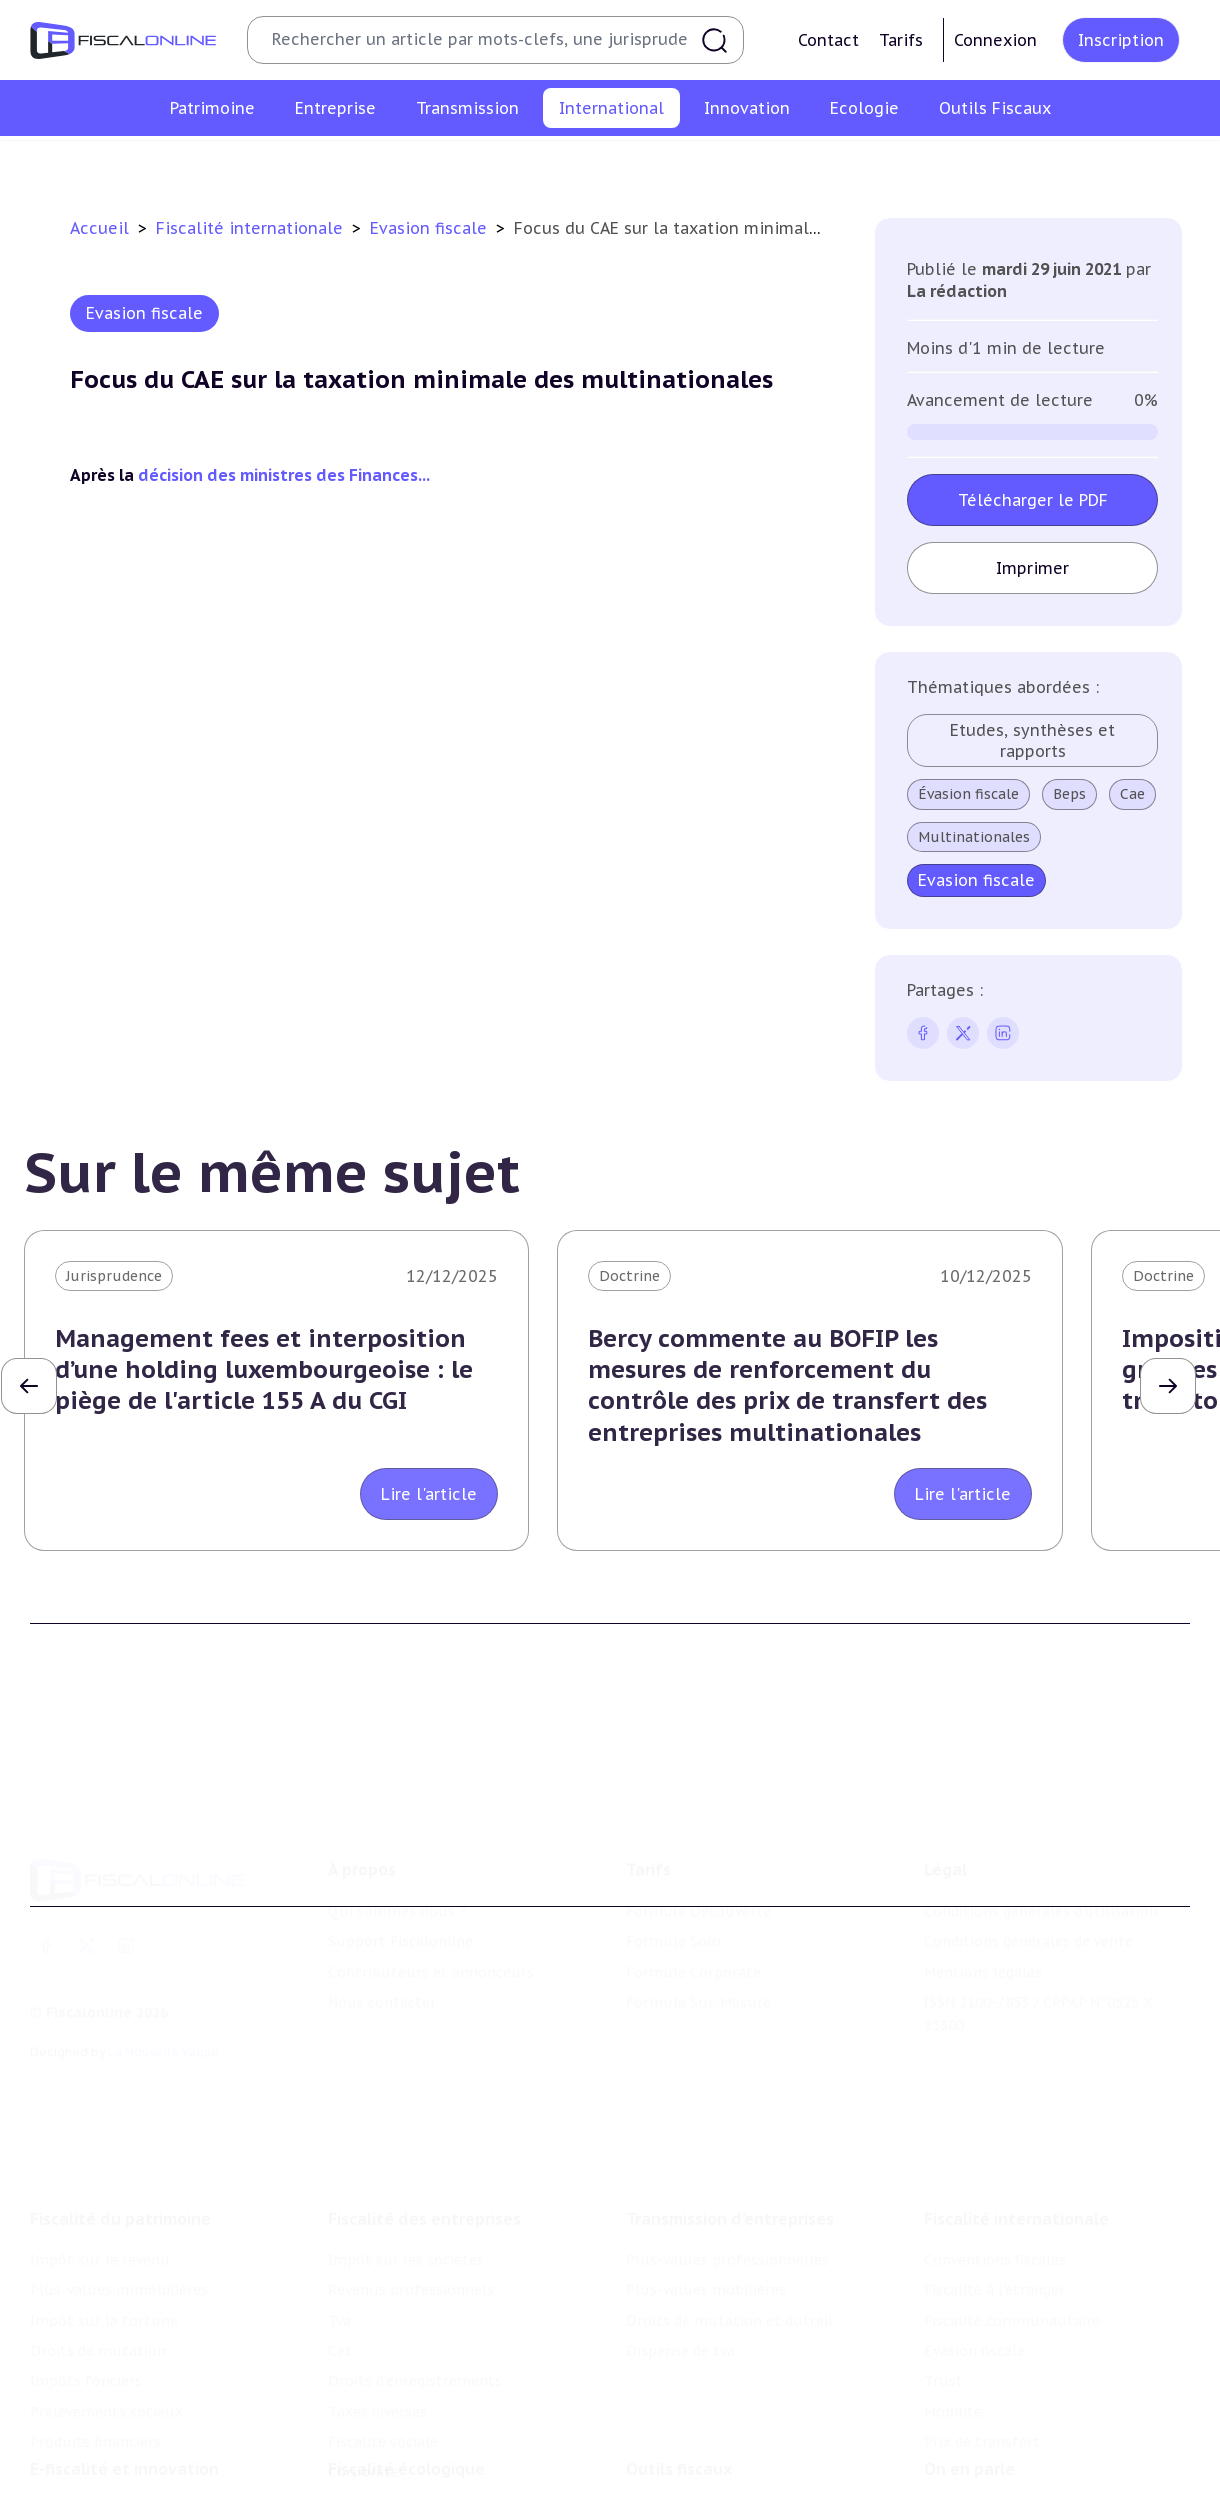 The height and width of the screenshot is (2496, 1220). Describe the element at coordinates (400, 1851) in the screenshot. I see `Support Fiscalonline` at that location.